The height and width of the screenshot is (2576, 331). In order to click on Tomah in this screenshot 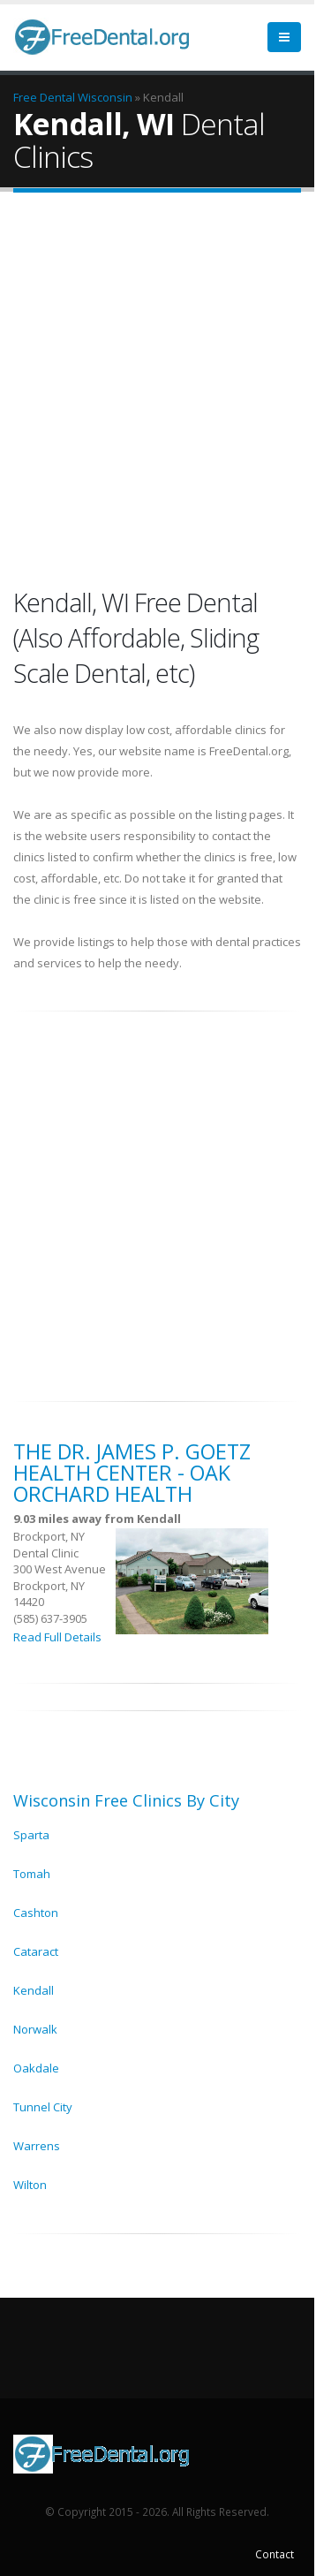, I will do `click(31, 1874)`.